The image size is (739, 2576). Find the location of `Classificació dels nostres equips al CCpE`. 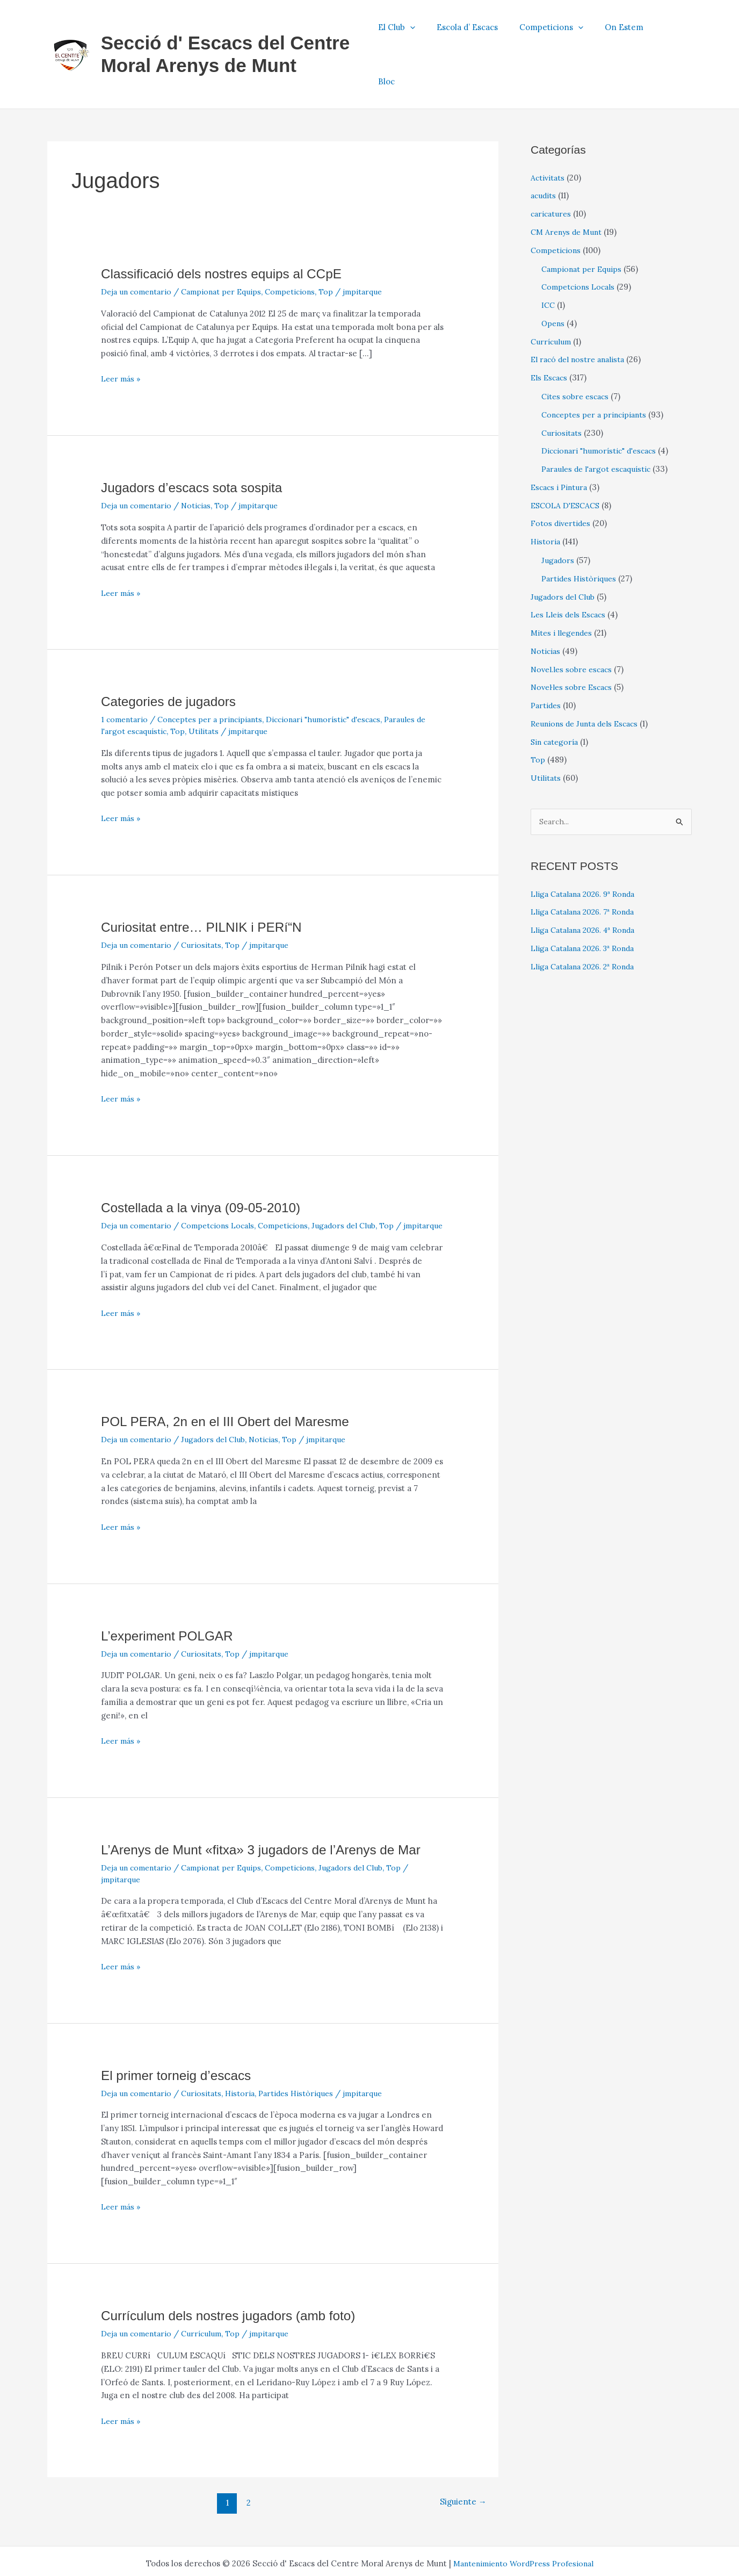

Classificació dels nostres equips al CCpE is located at coordinates (230, 227).